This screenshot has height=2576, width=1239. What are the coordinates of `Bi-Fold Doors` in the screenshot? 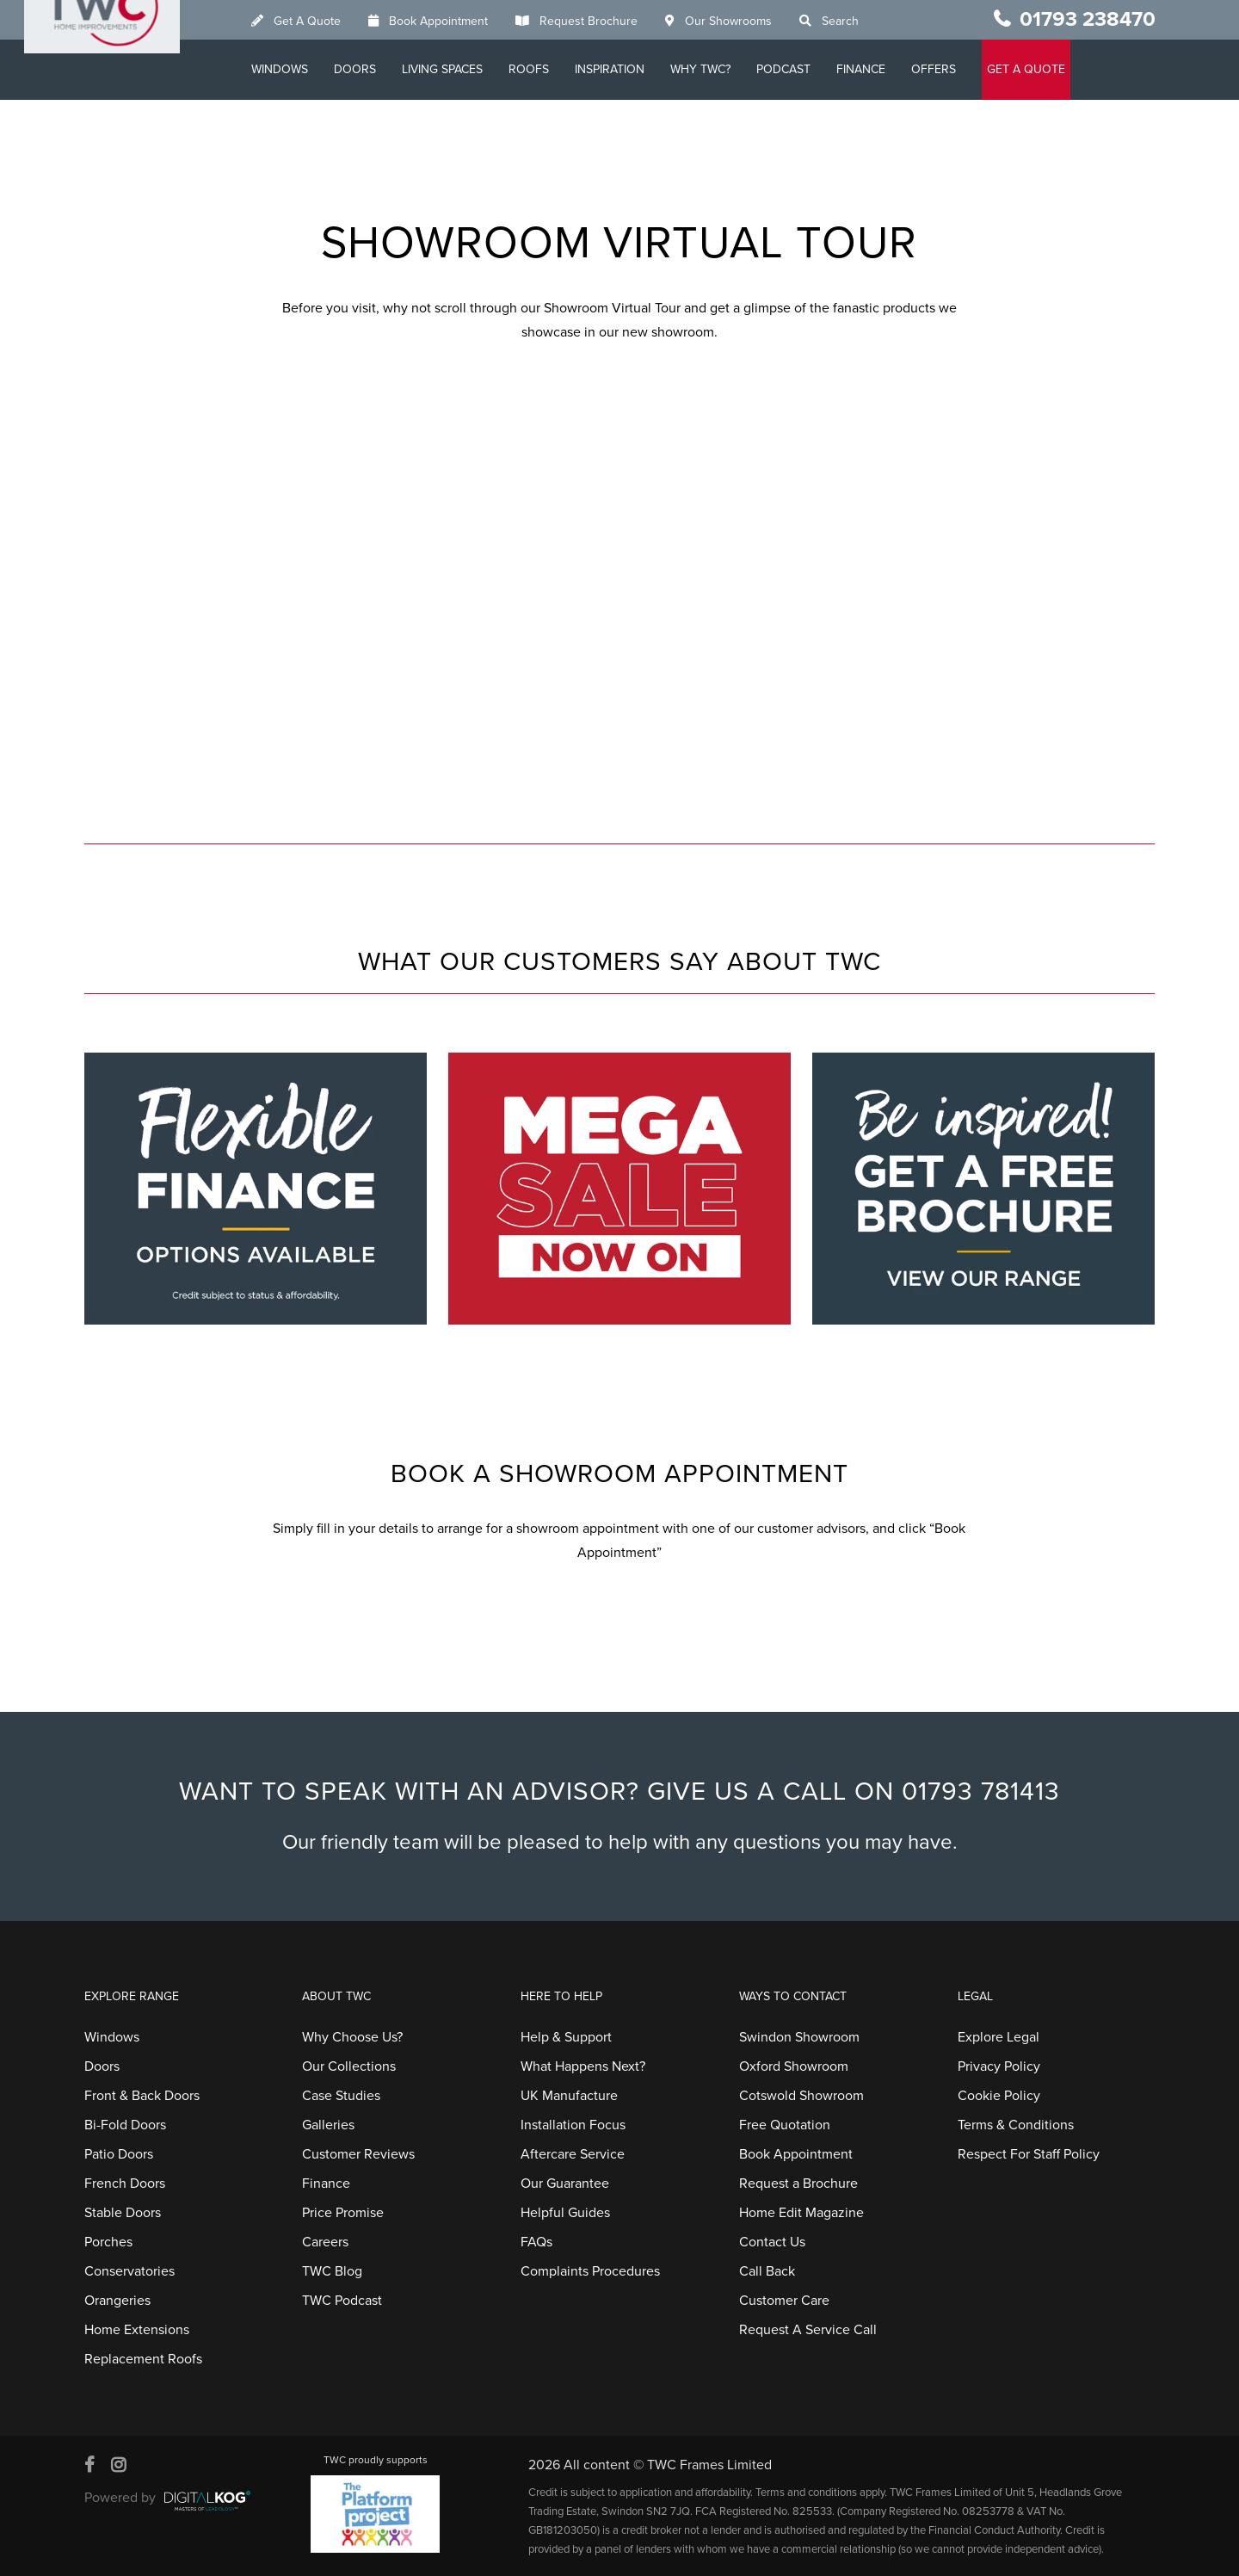 It's located at (125, 2125).